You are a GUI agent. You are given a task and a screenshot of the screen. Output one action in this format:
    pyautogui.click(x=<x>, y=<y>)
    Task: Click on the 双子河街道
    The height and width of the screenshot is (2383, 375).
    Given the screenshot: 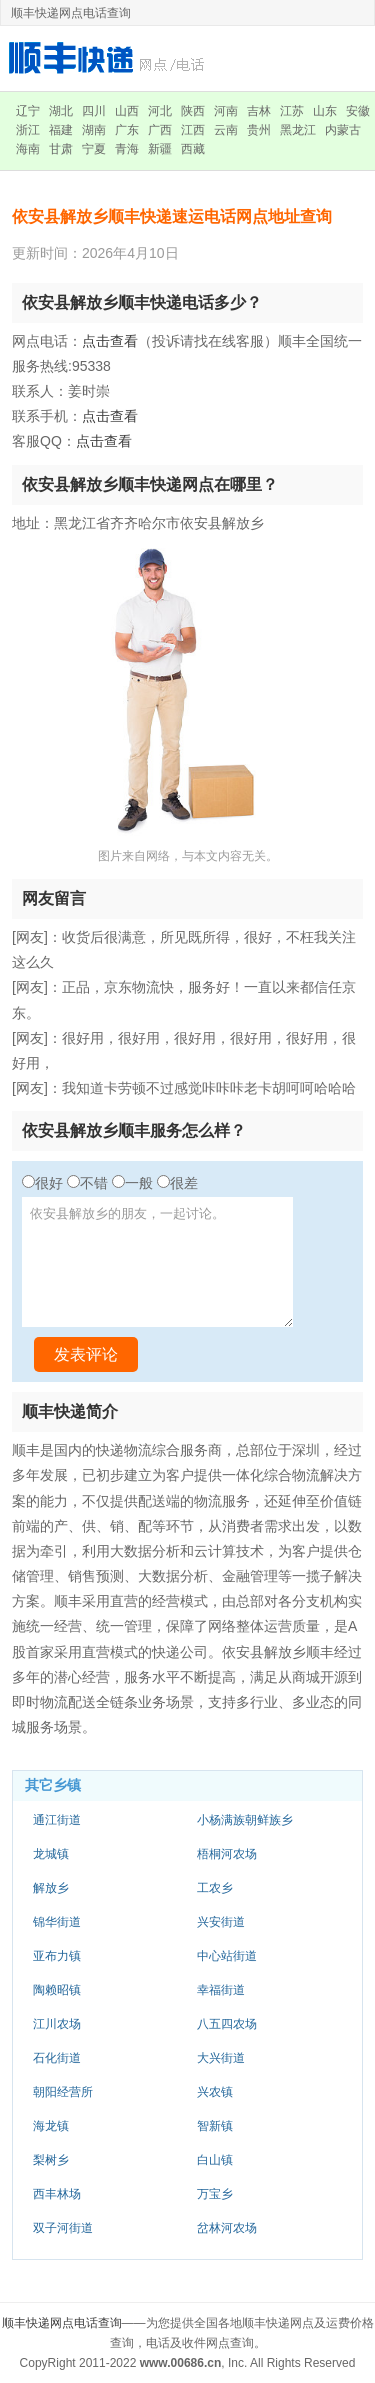 What is the action you would take?
    pyautogui.click(x=63, y=2228)
    